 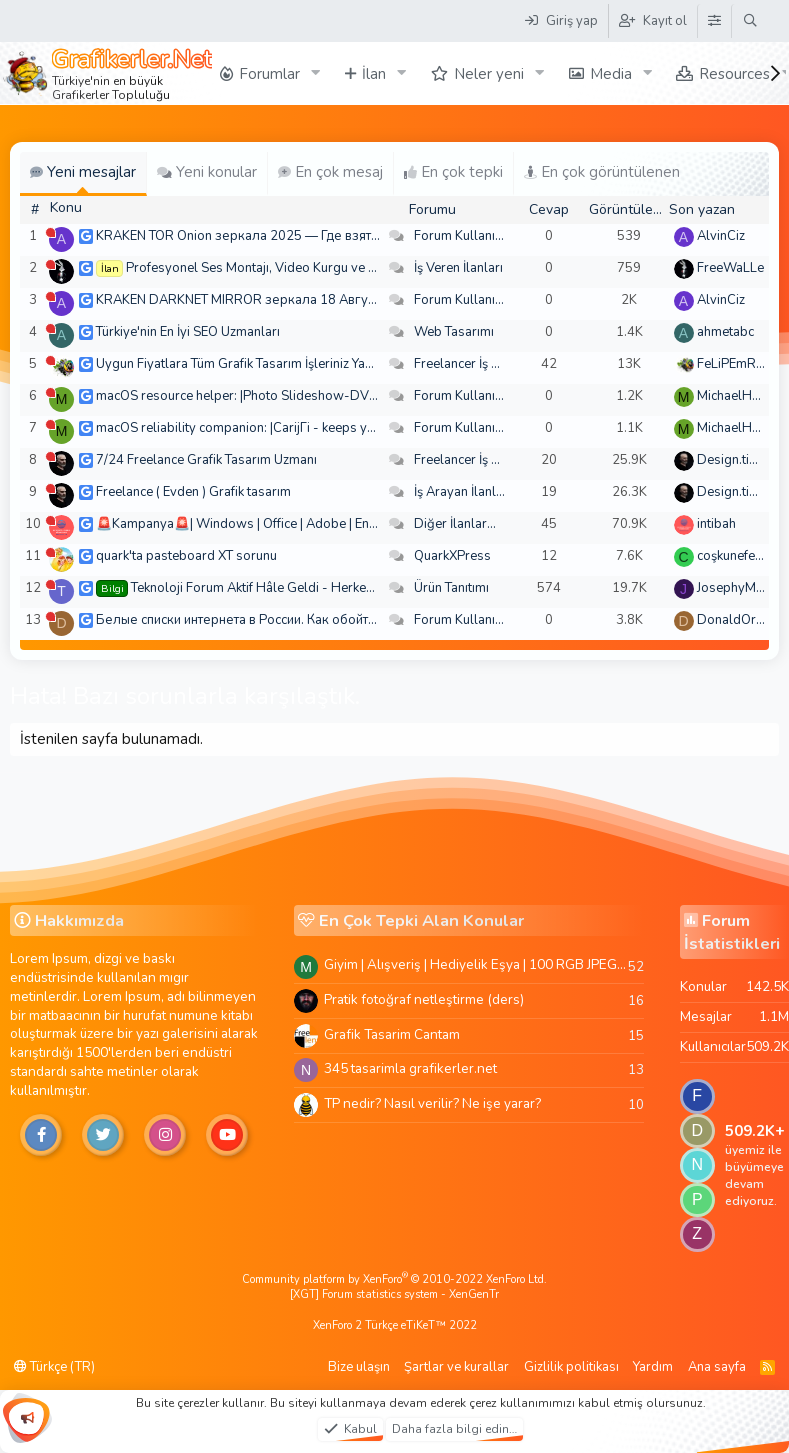 What do you see at coordinates (432, 1103) in the screenshot?
I see `TP nedir? Nasıl verilir? Ne işe yarar?` at bounding box center [432, 1103].